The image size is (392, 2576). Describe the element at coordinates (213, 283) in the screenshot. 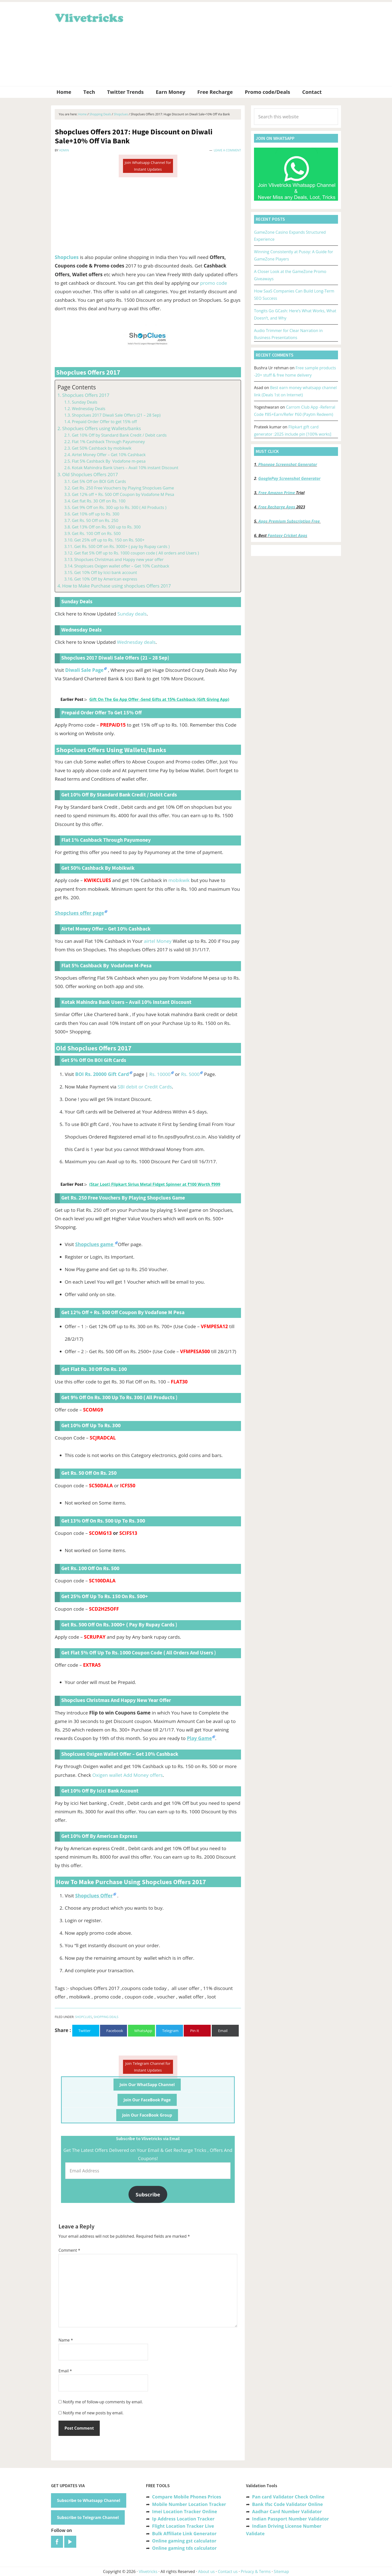

I see `promo code` at that location.